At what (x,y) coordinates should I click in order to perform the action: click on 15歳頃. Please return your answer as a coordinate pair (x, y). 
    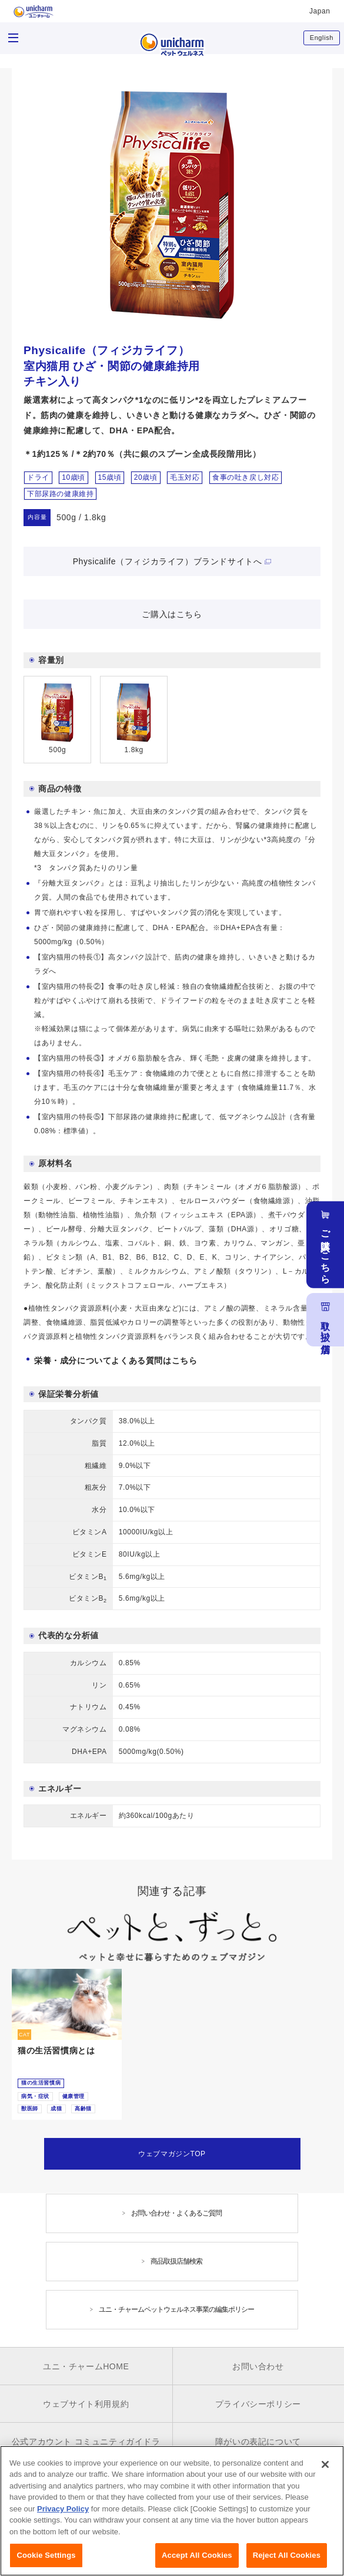
    Looking at the image, I should click on (110, 477).